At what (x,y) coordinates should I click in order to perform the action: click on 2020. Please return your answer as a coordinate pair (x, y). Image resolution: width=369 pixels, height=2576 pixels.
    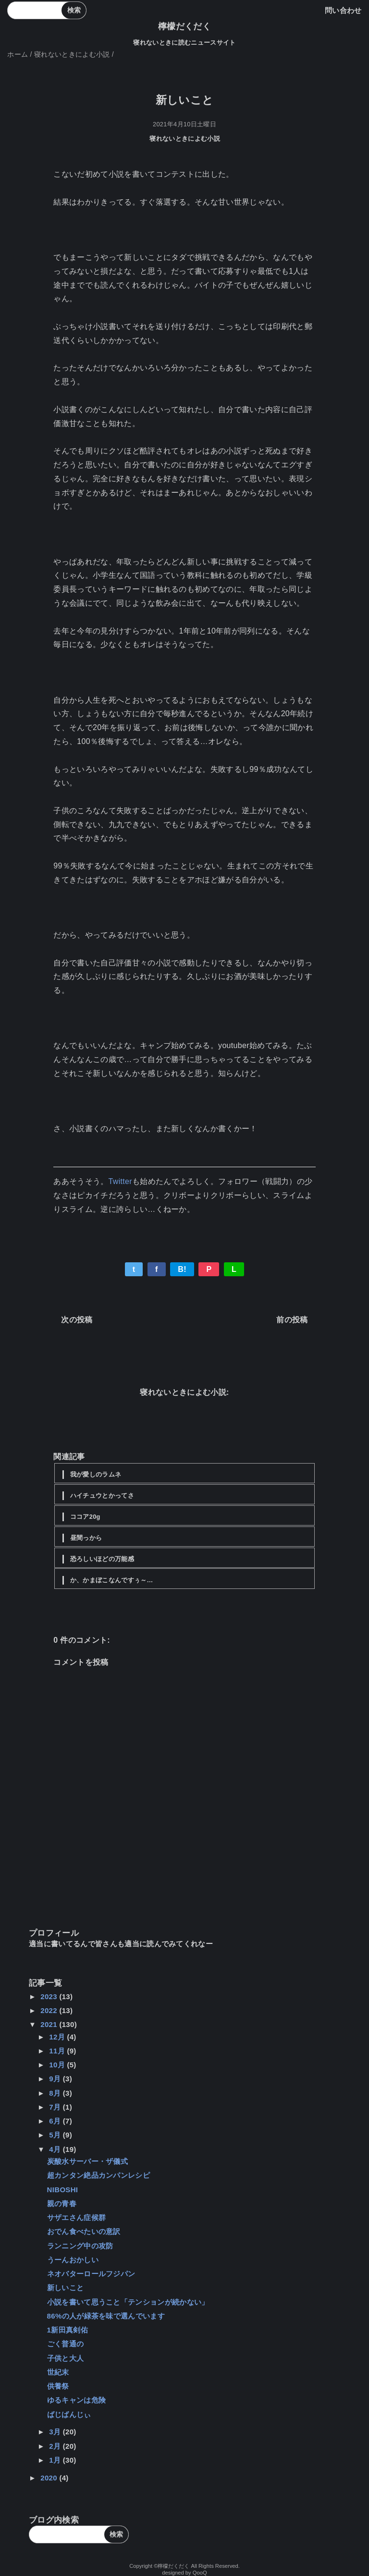
    Looking at the image, I should click on (49, 2478).